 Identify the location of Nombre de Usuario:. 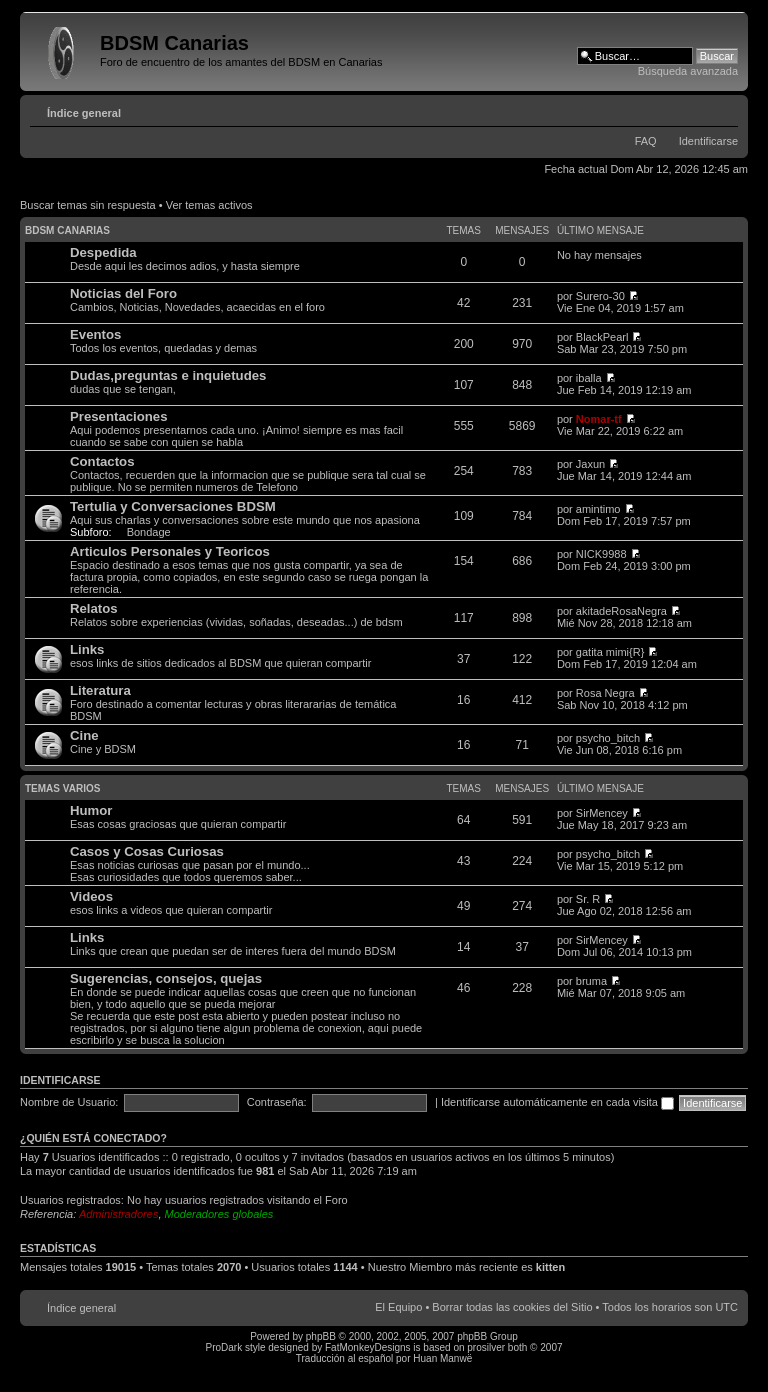
(69, 1102).